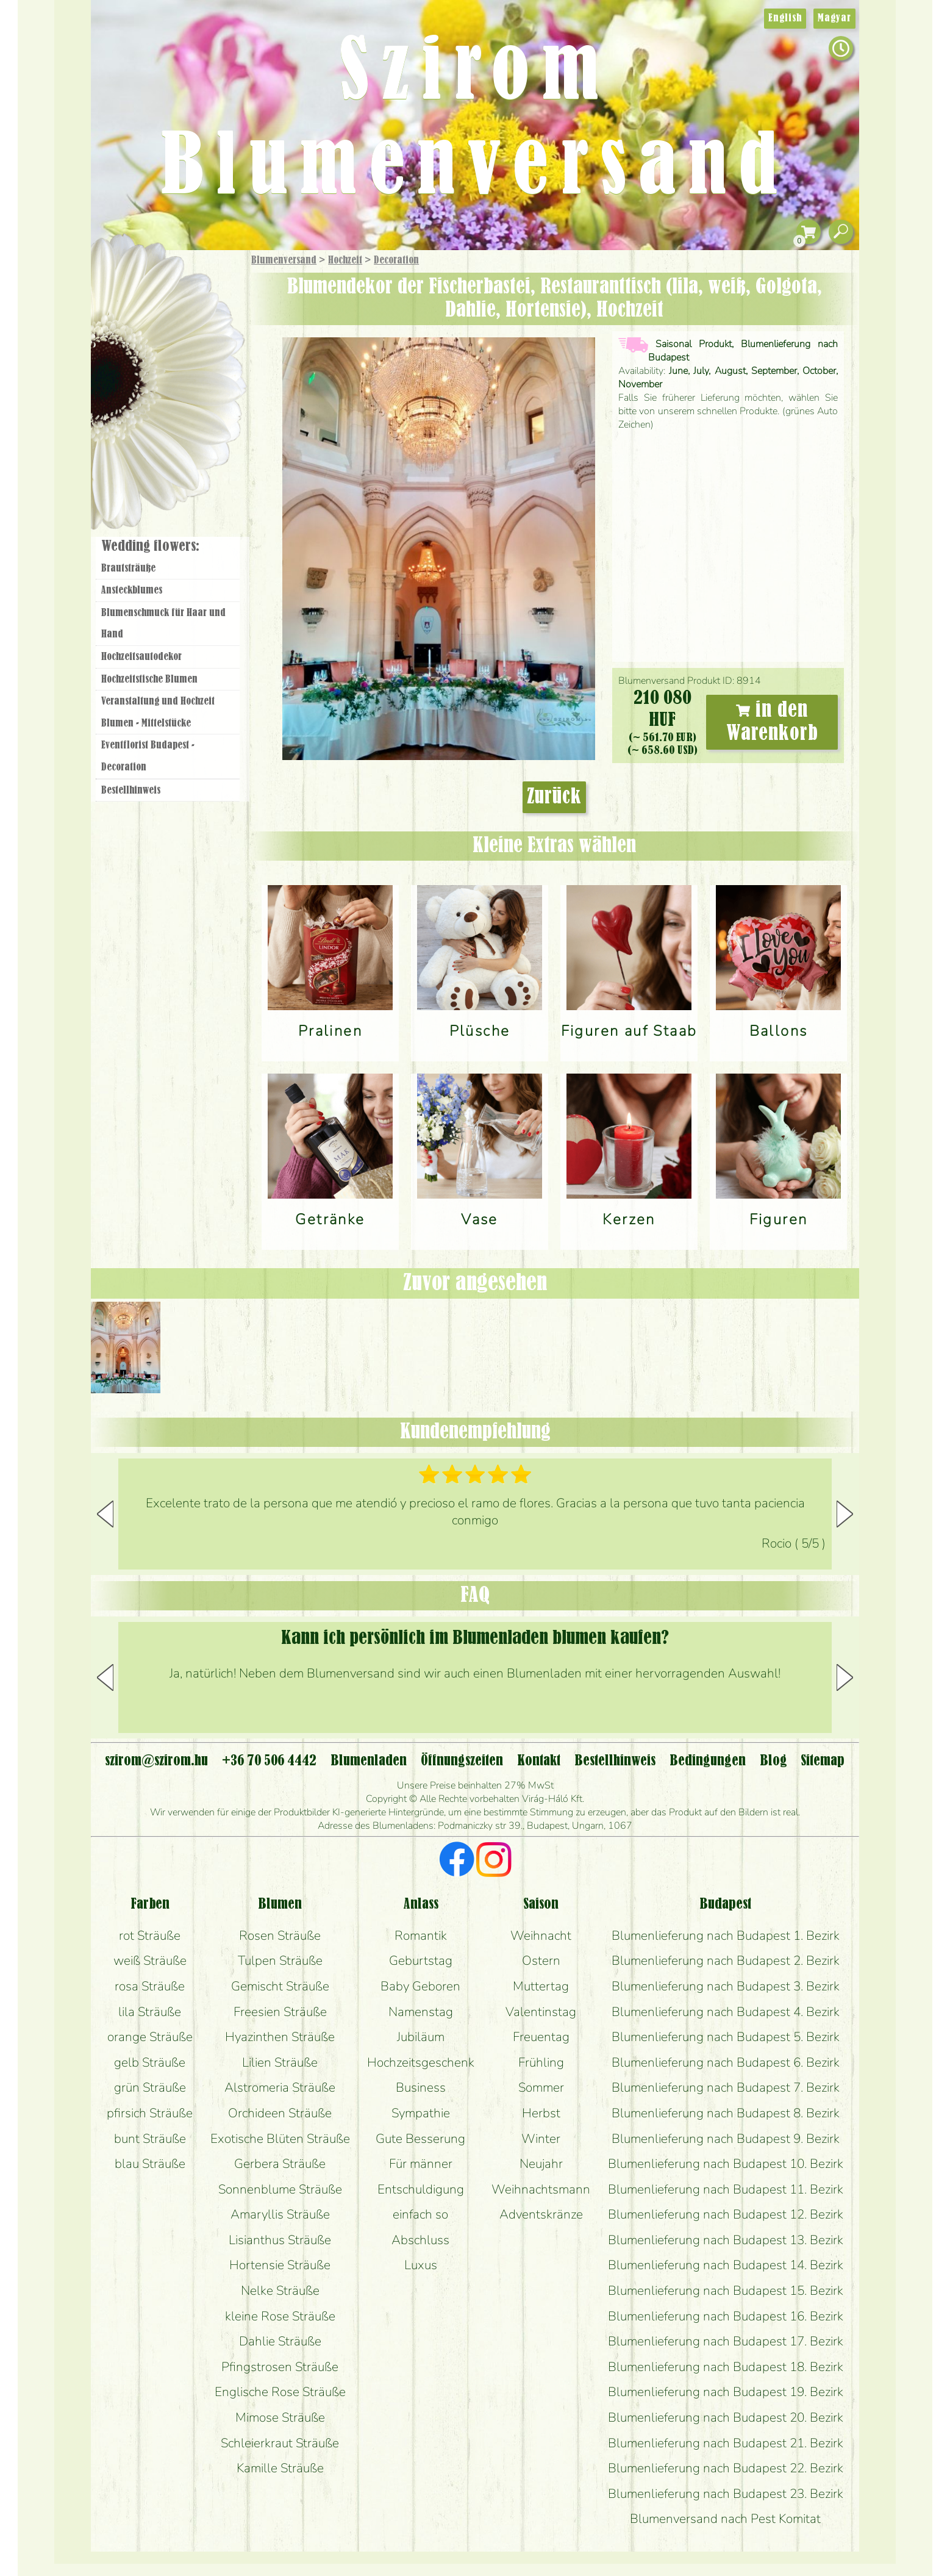 The image size is (950, 2576). Describe the element at coordinates (280, 2036) in the screenshot. I see `Hyazinthen Sträuße` at that location.